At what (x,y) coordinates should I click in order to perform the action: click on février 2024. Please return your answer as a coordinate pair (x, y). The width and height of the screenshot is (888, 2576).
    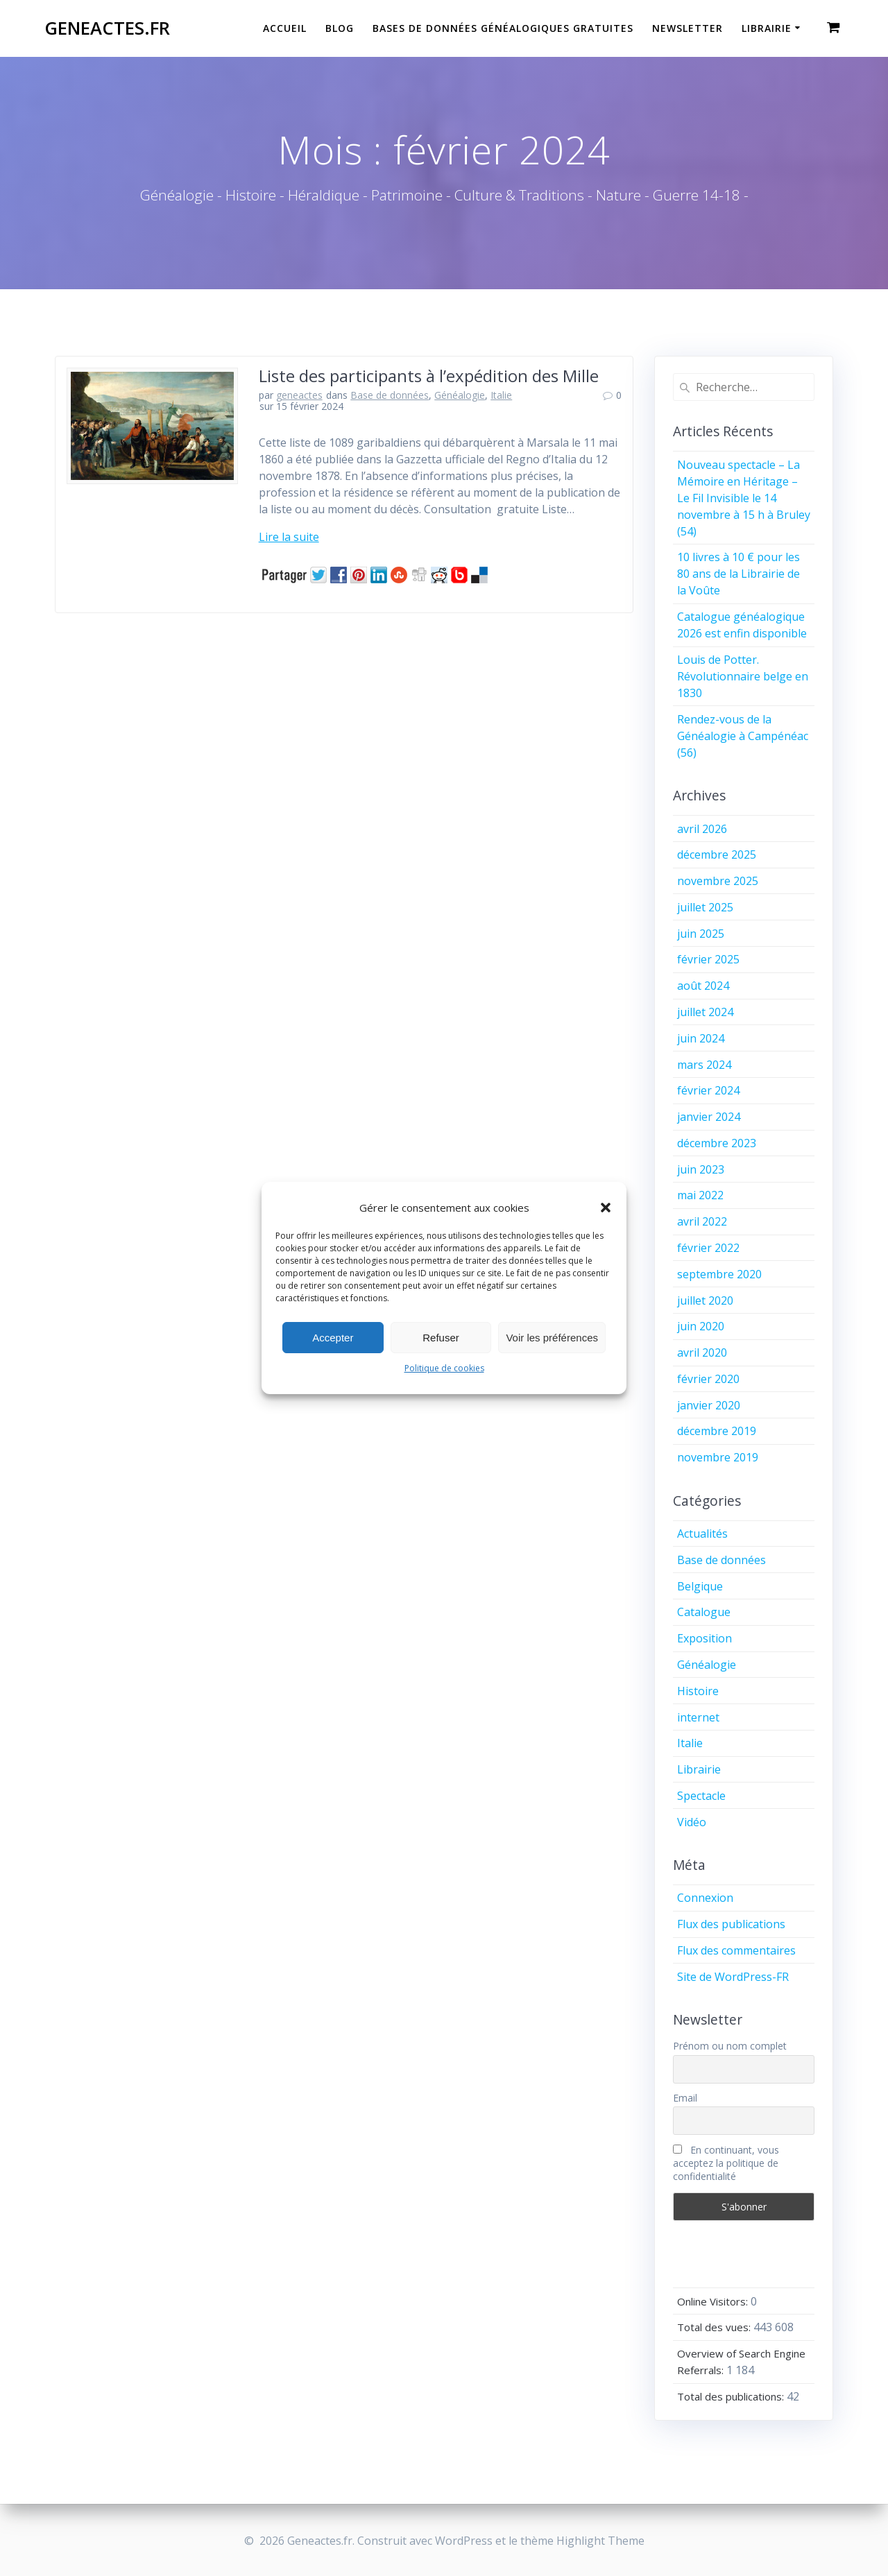
    Looking at the image, I should click on (708, 1090).